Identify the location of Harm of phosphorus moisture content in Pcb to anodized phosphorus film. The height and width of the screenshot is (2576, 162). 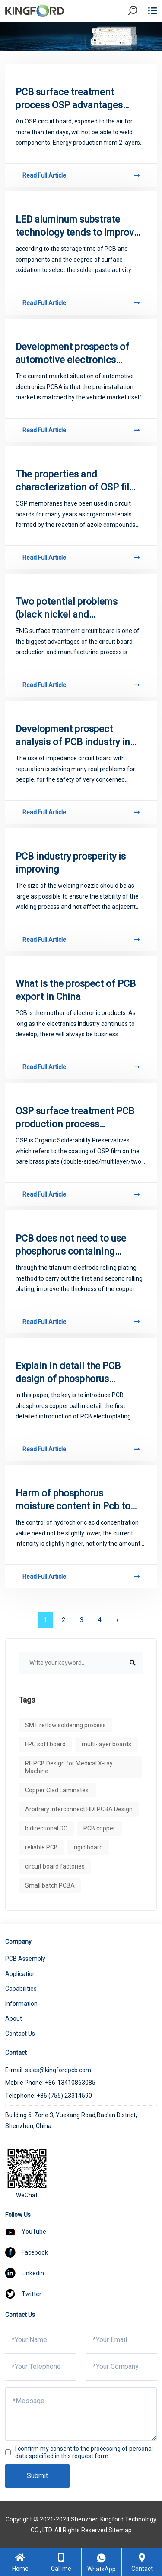
(73, 1500).